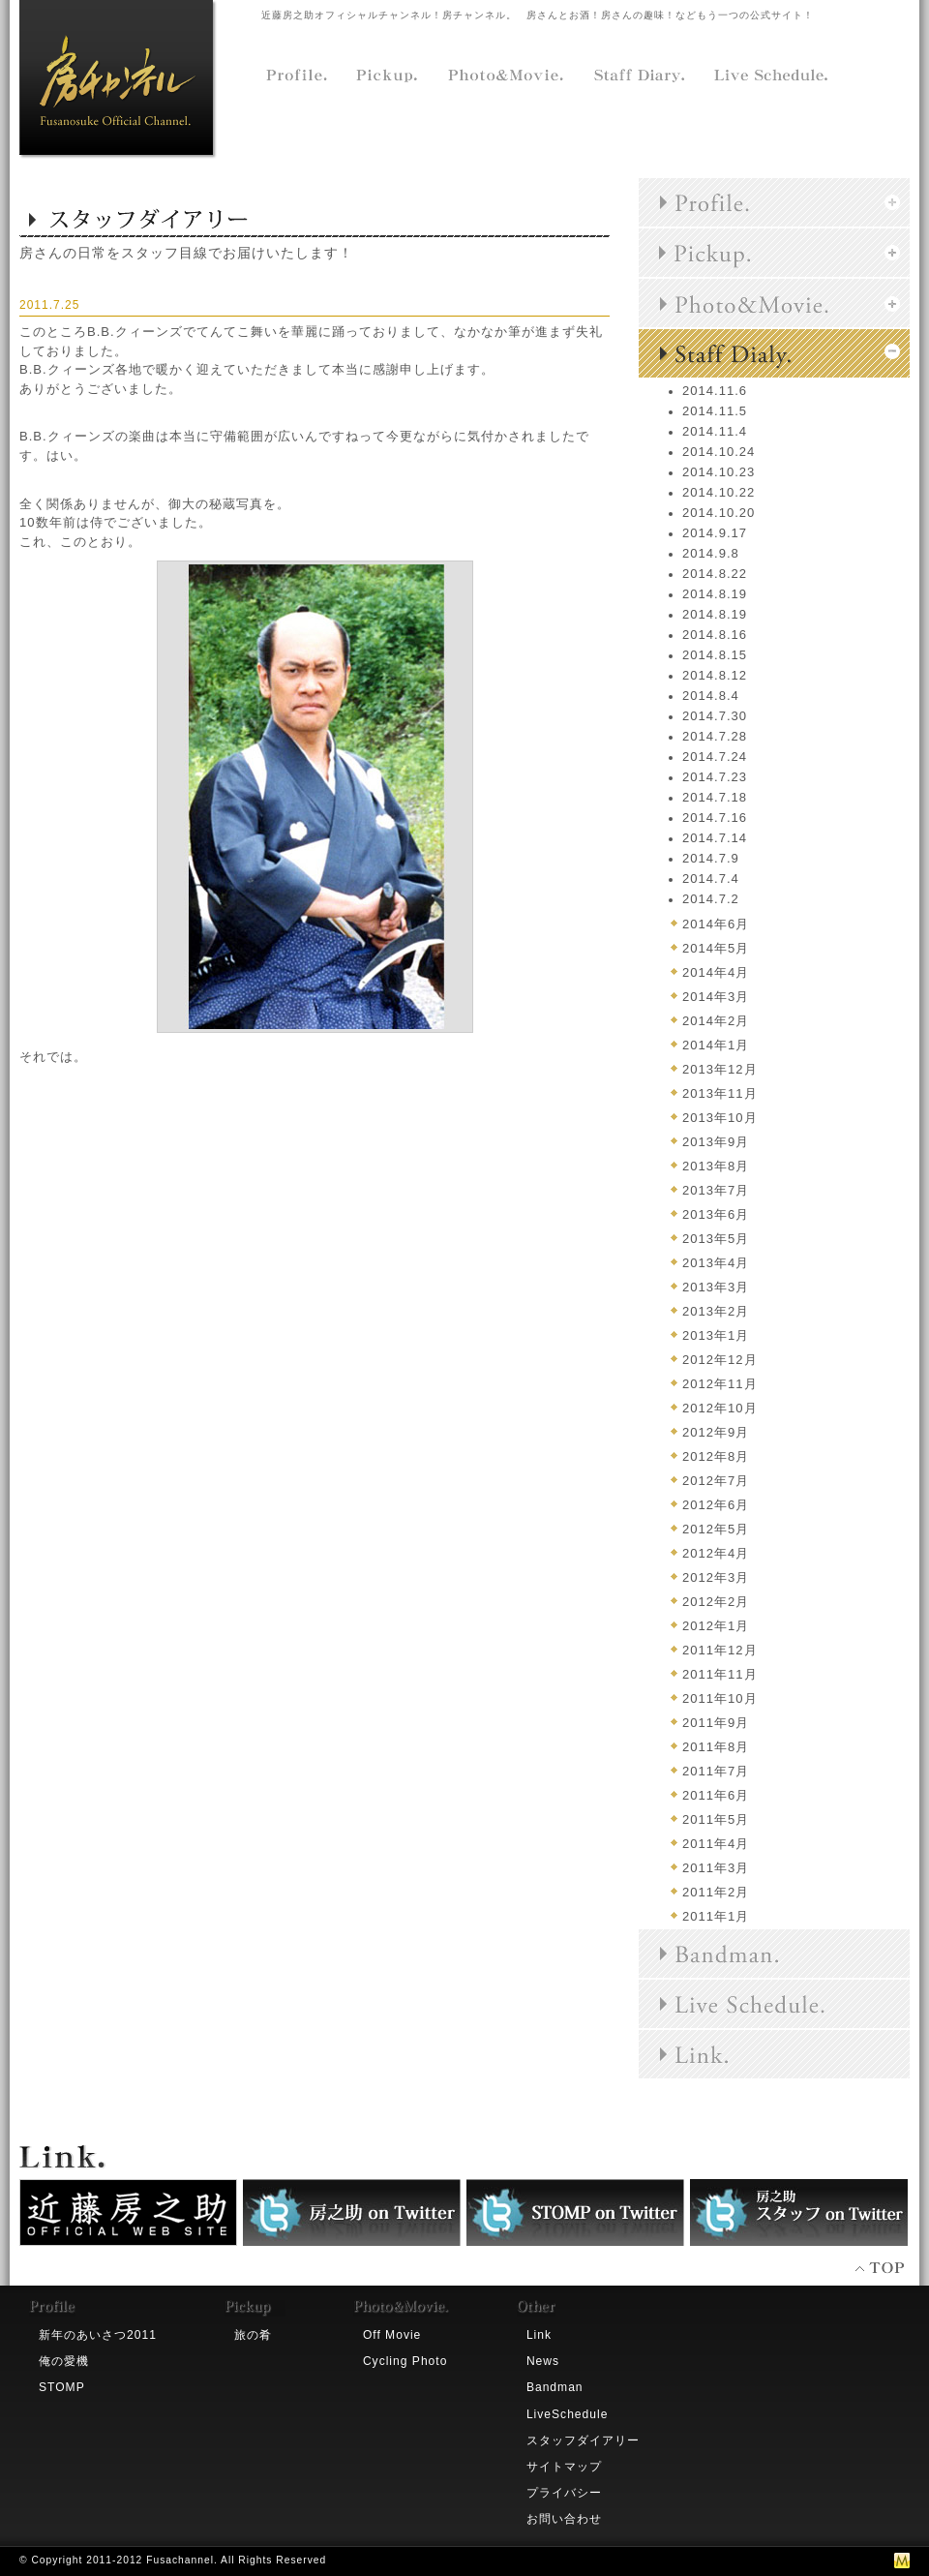 This screenshot has width=929, height=2576. Describe the element at coordinates (555, 2387) in the screenshot. I see `Bandman` at that location.